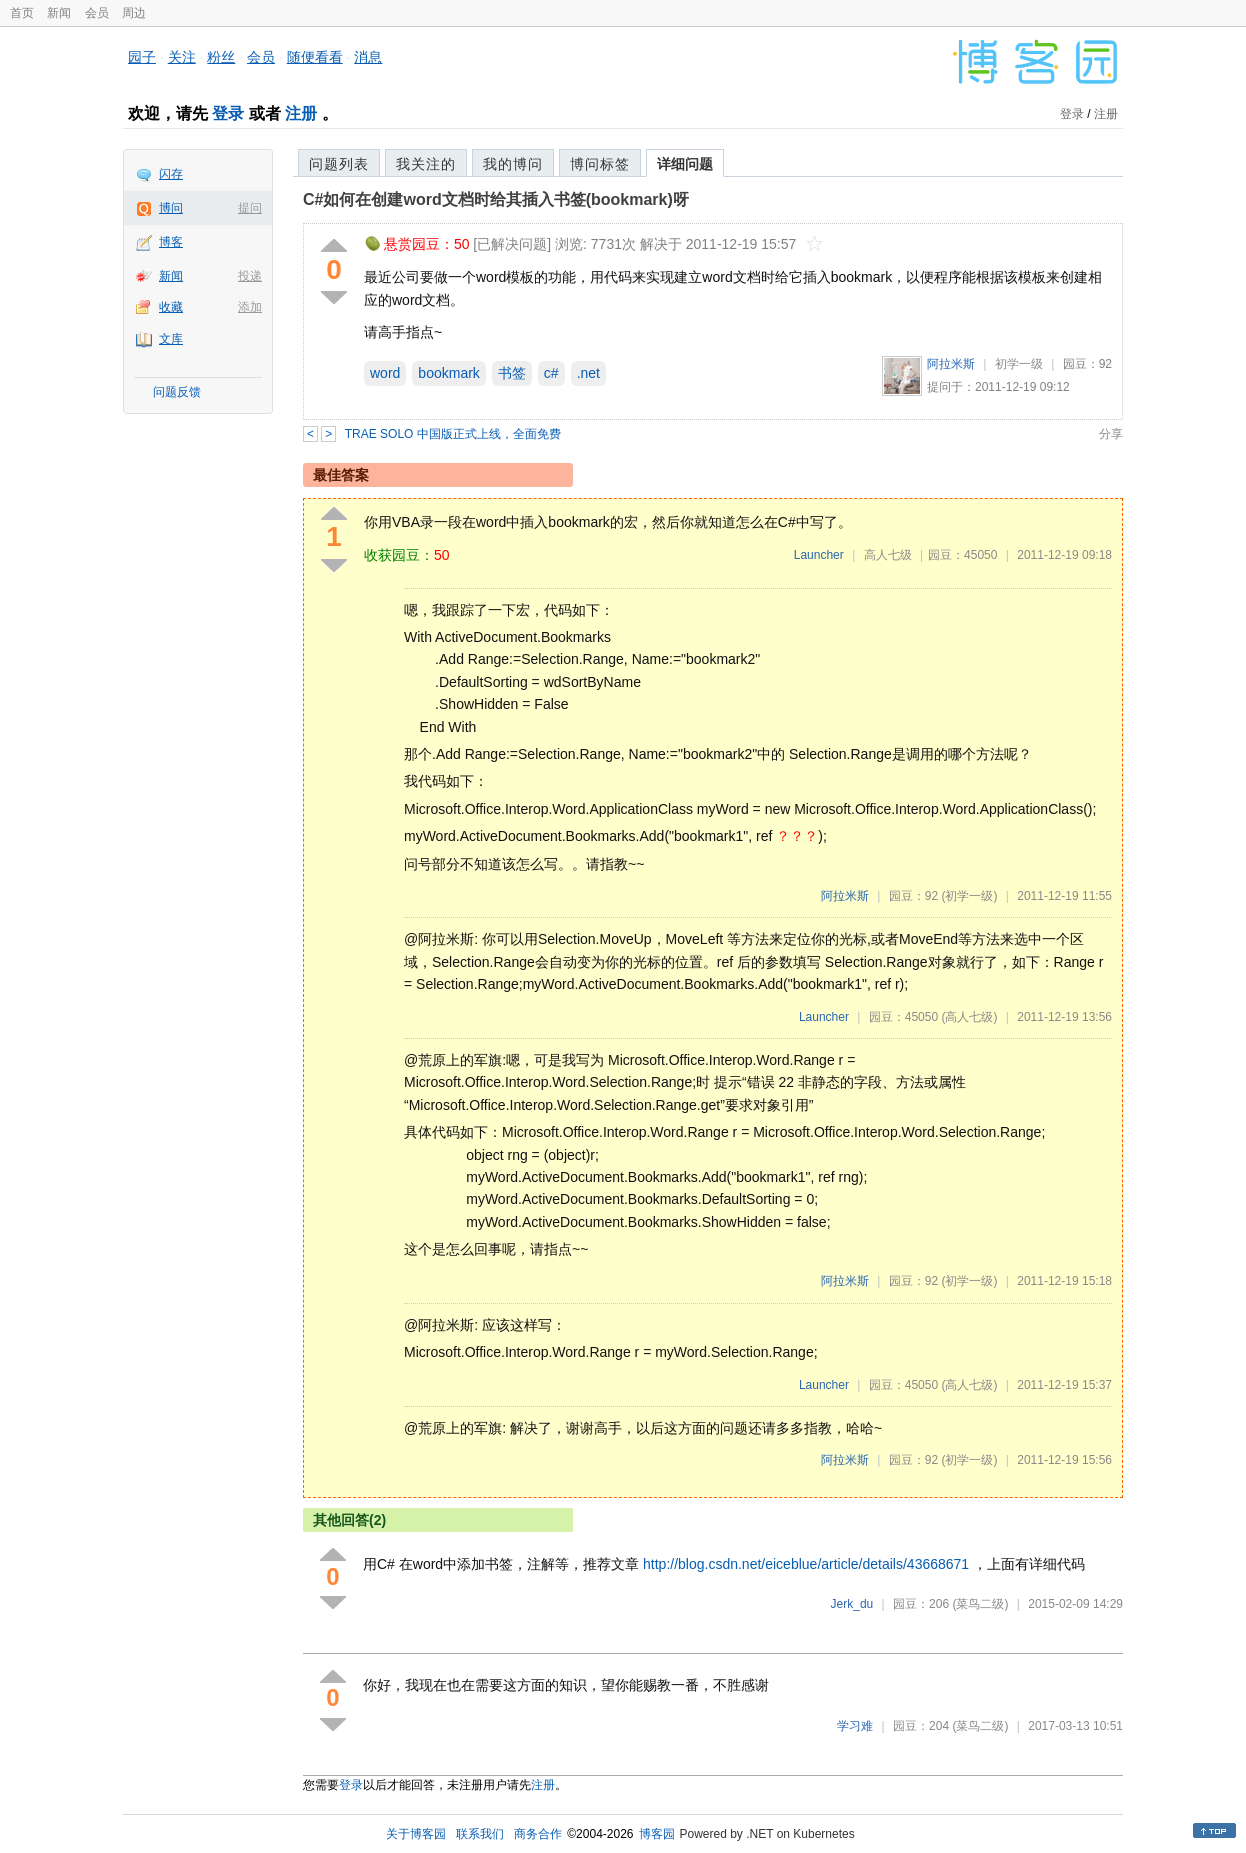 Image resolution: width=1246 pixels, height=1853 pixels. What do you see at coordinates (513, 164) in the screenshot?
I see `我的博问` at bounding box center [513, 164].